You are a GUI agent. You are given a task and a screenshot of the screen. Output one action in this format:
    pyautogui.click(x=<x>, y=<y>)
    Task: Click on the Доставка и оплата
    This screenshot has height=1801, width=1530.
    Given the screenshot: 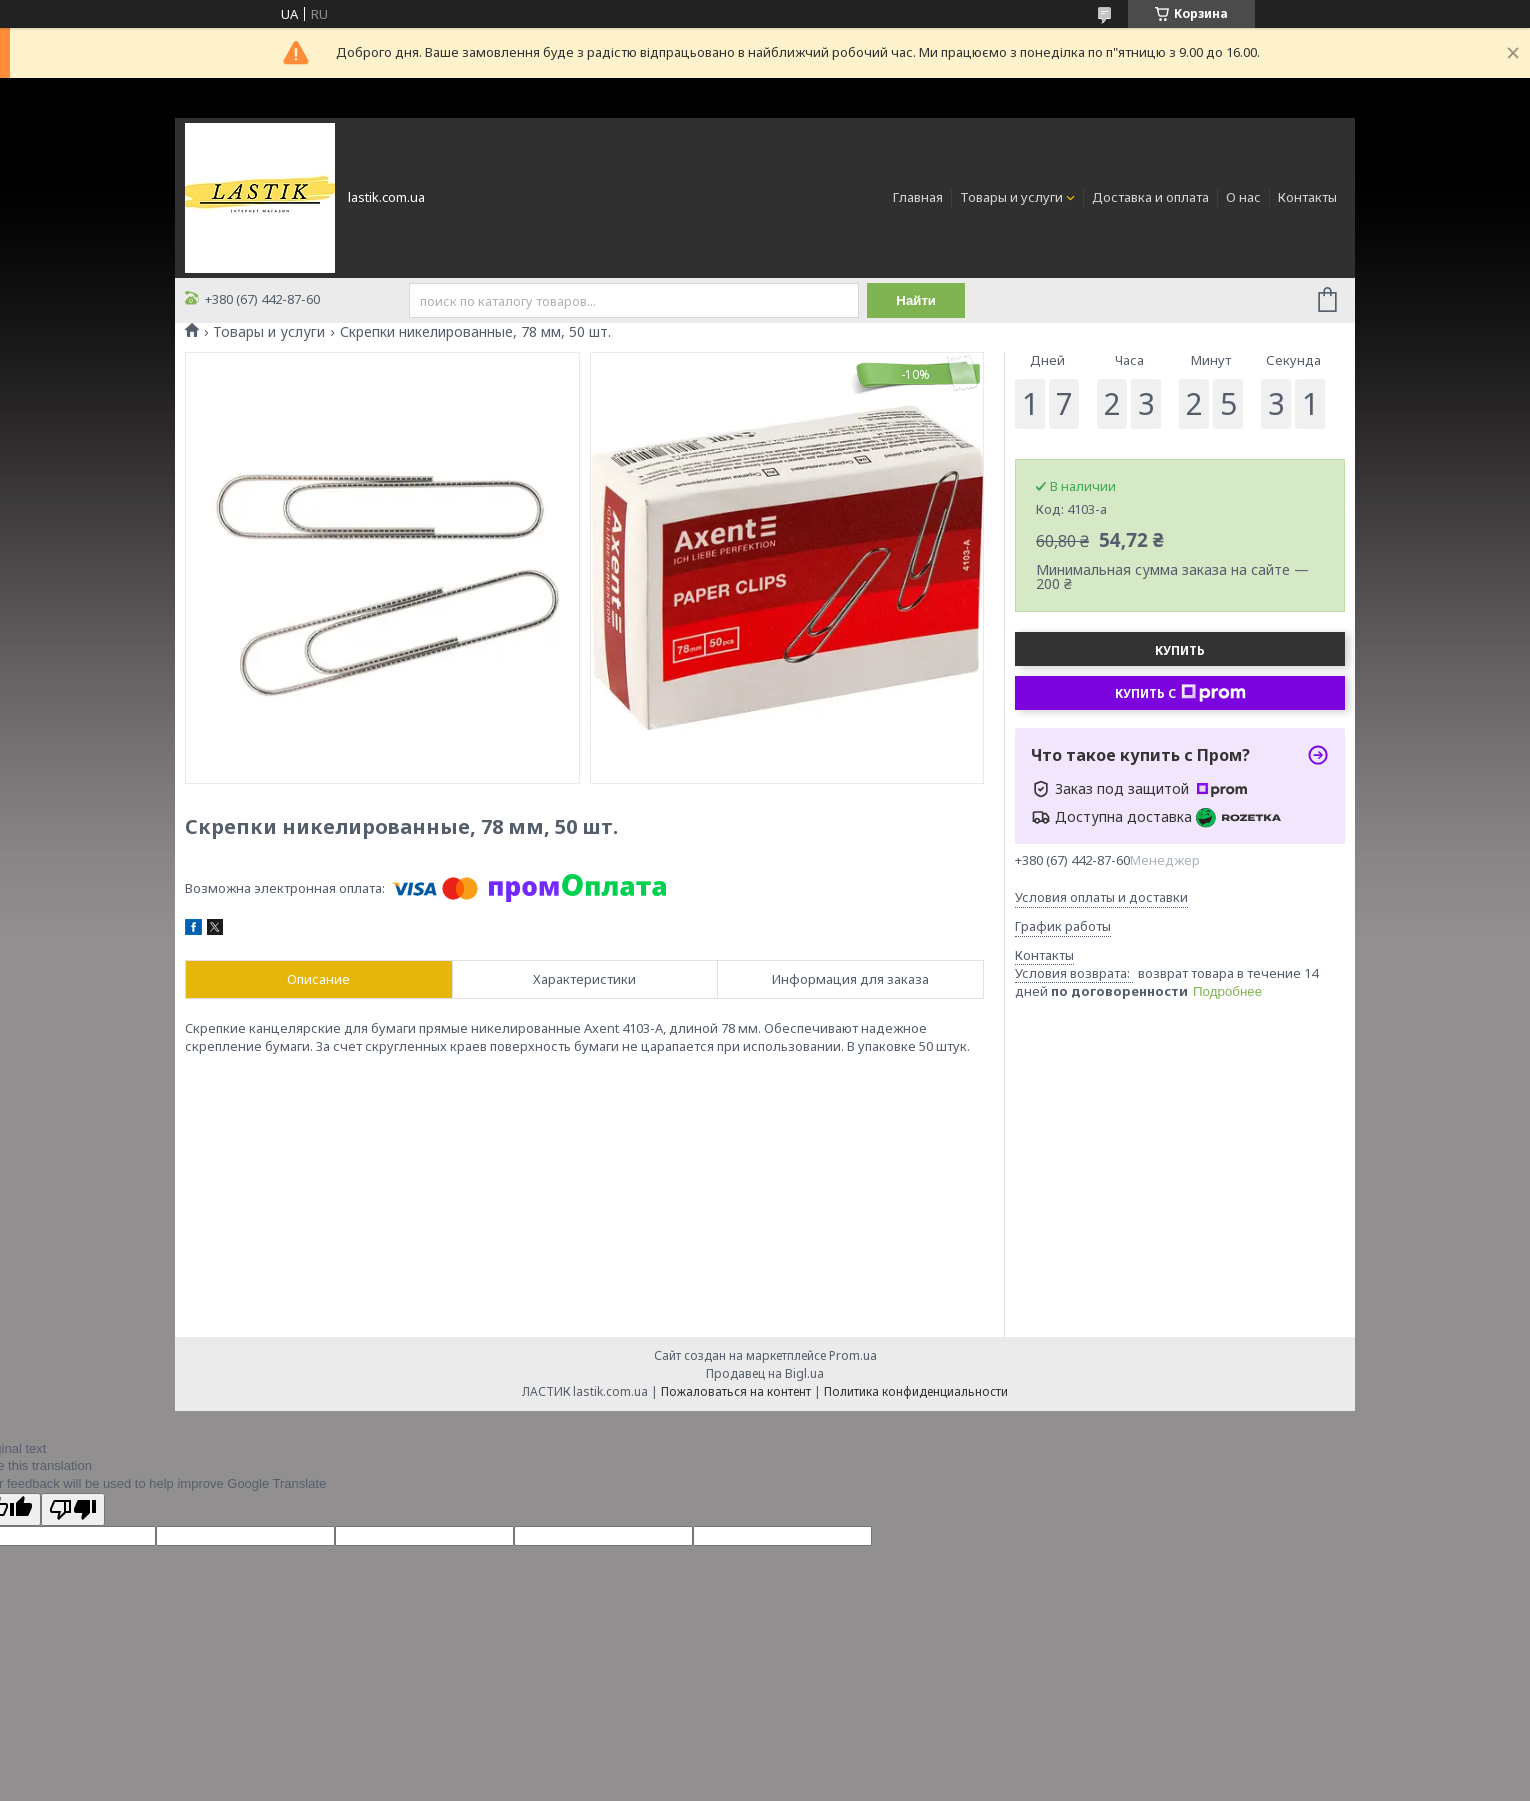 What is the action you would take?
    pyautogui.click(x=1150, y=197)
    